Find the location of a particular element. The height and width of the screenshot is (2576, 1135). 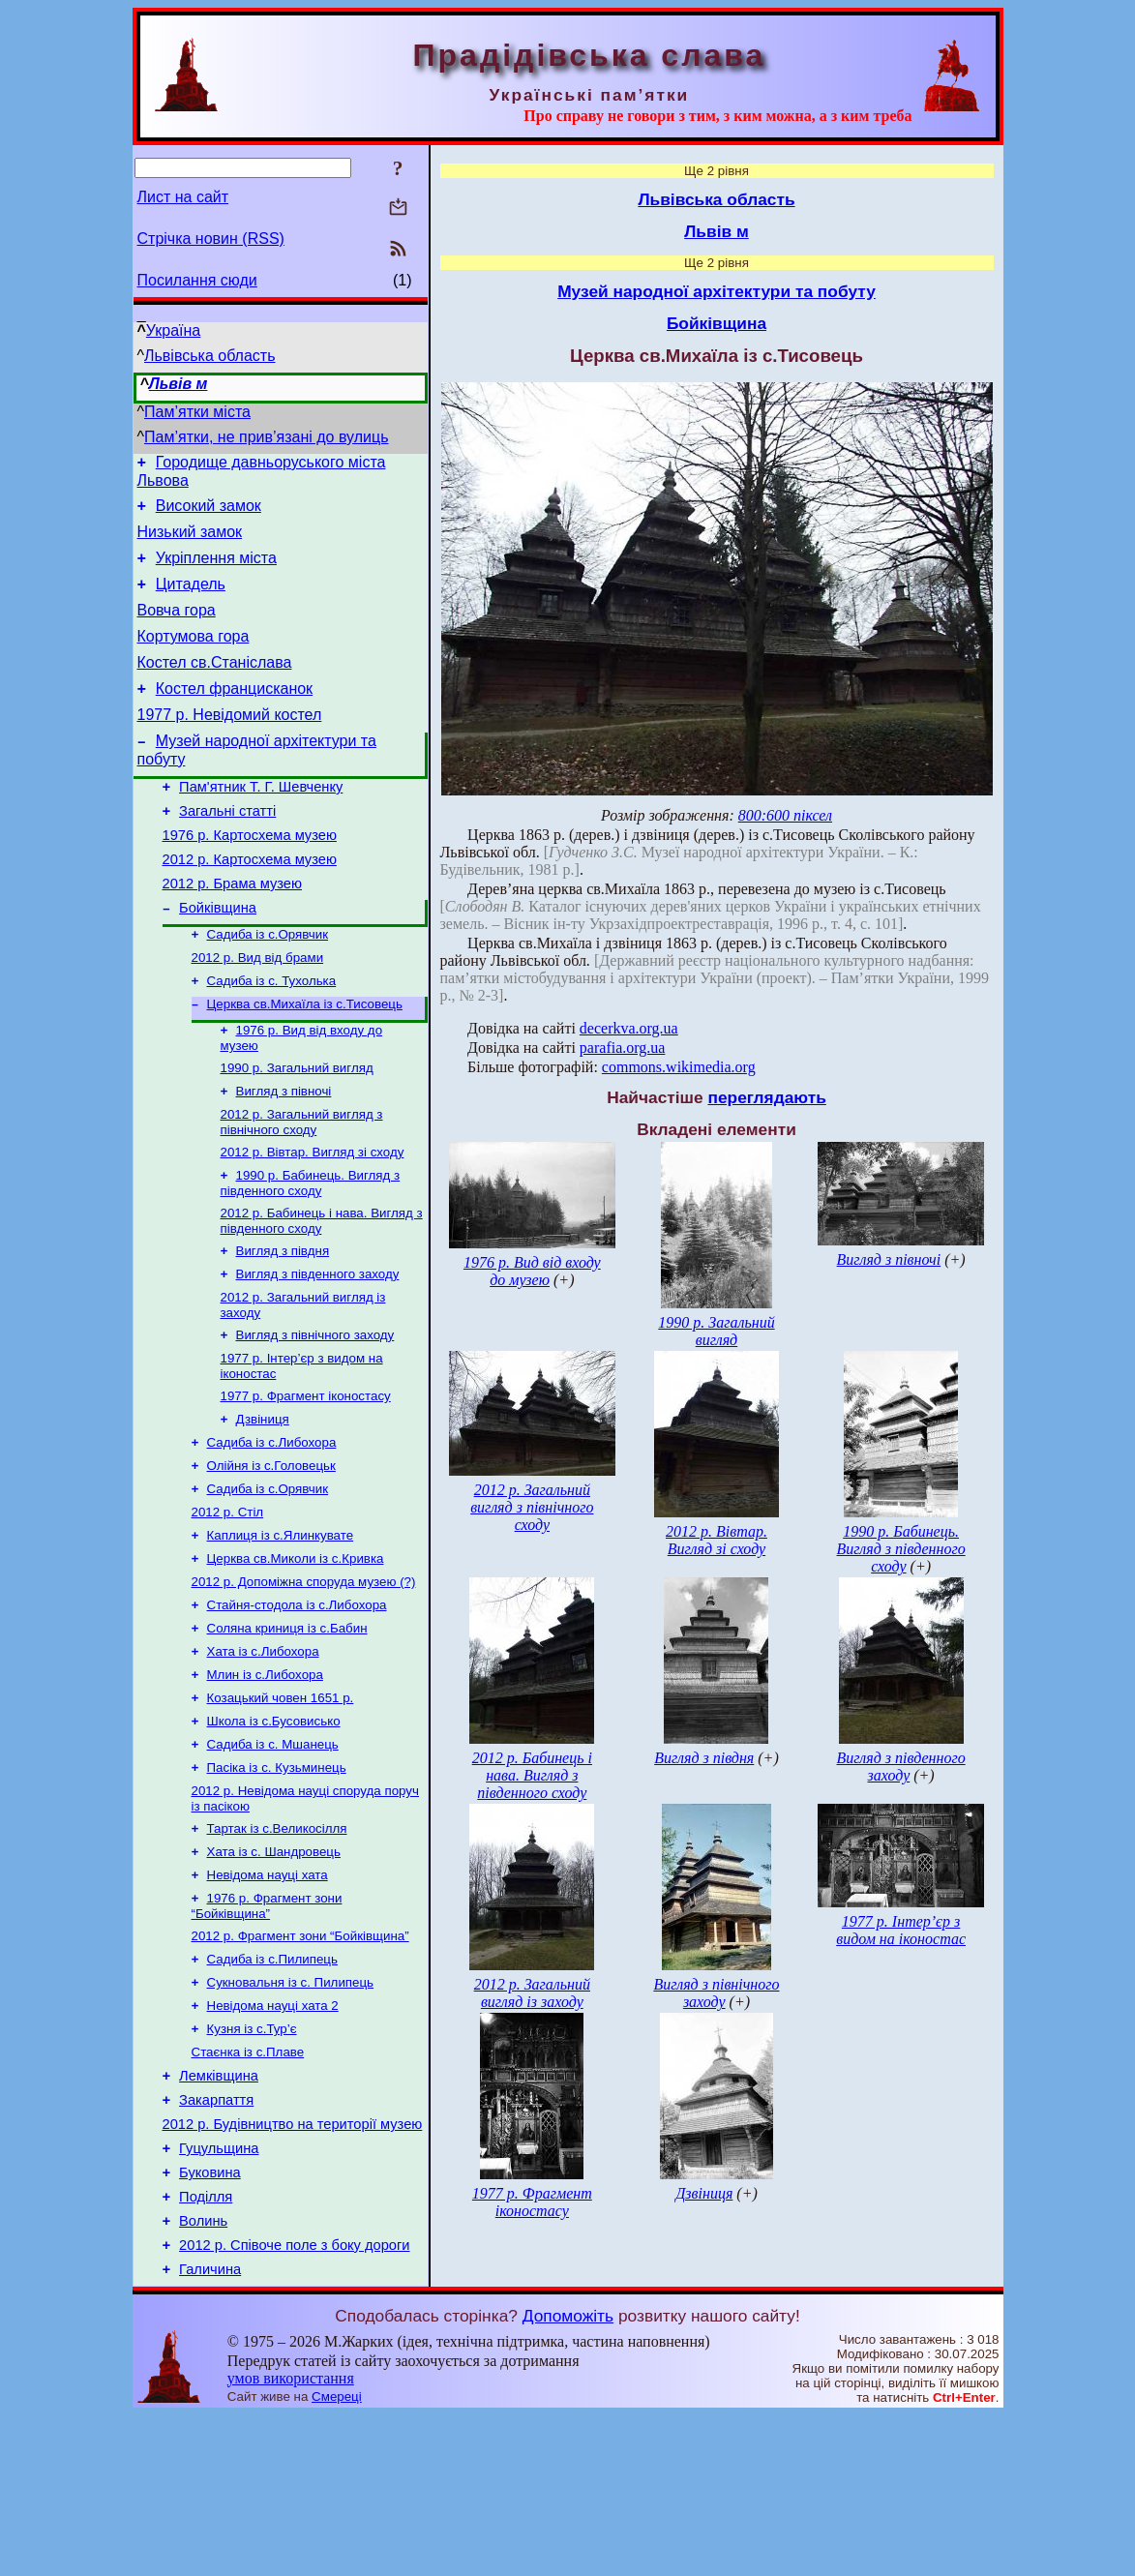

Стаєнка із с.Плаве is located at coordinates (248, 2186).